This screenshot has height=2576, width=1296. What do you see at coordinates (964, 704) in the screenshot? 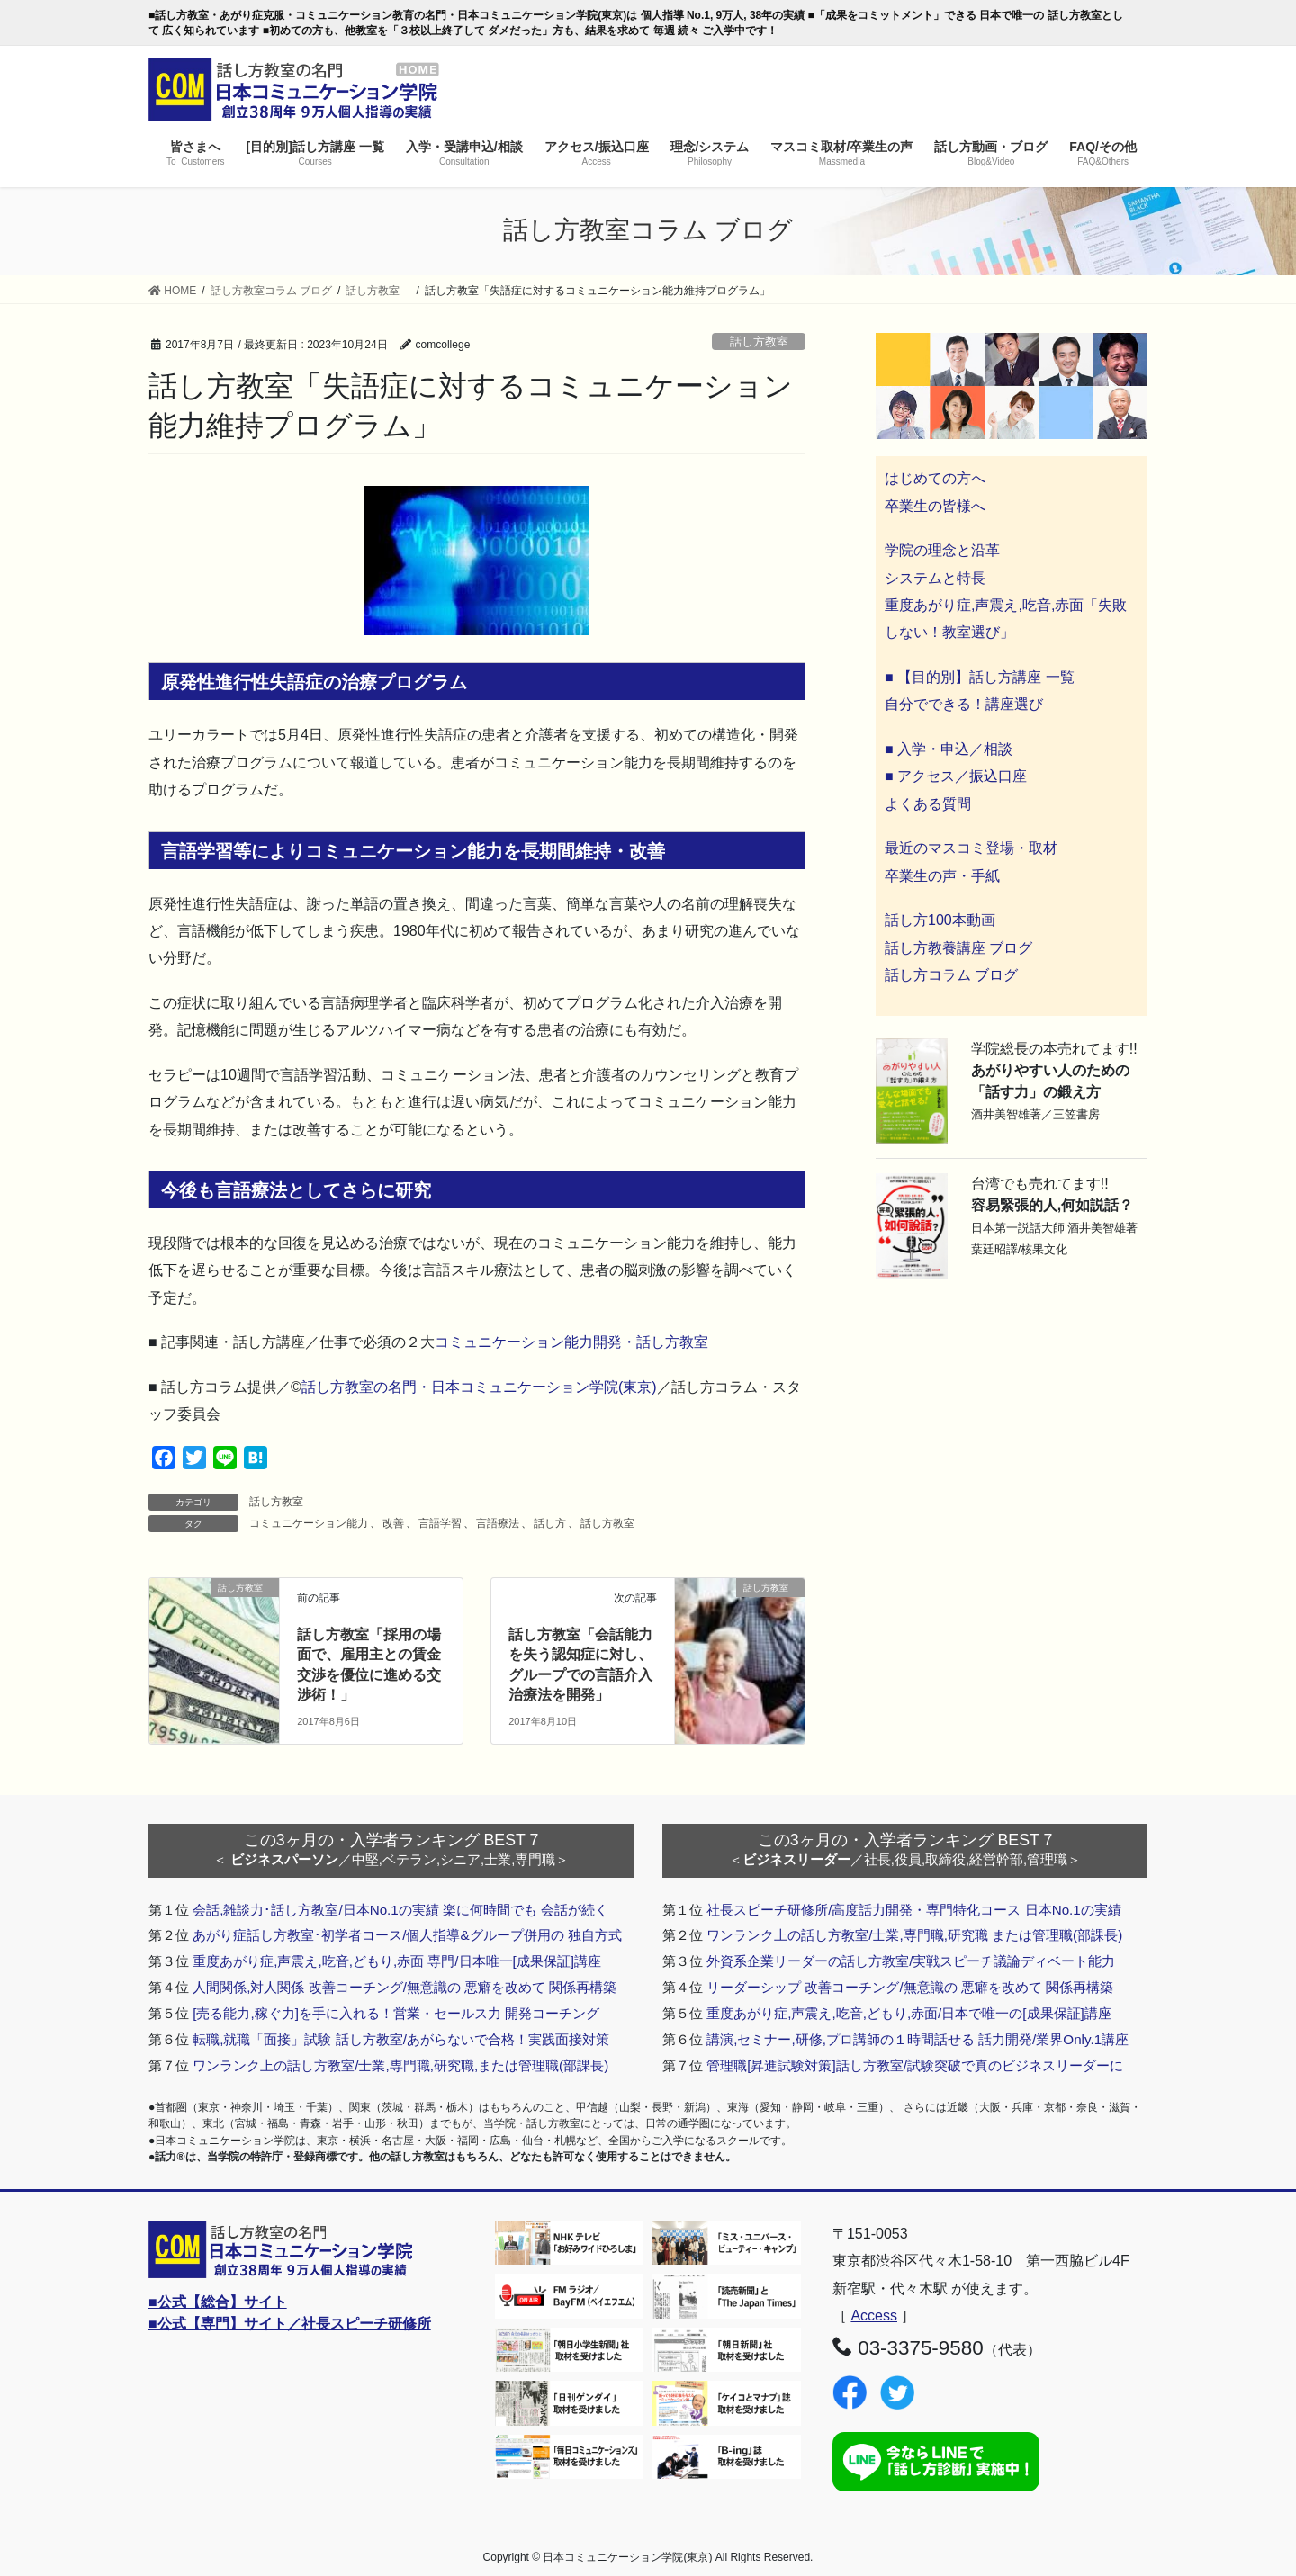
I see `自分でできる！講座選び` at bounding box center [964, 704].